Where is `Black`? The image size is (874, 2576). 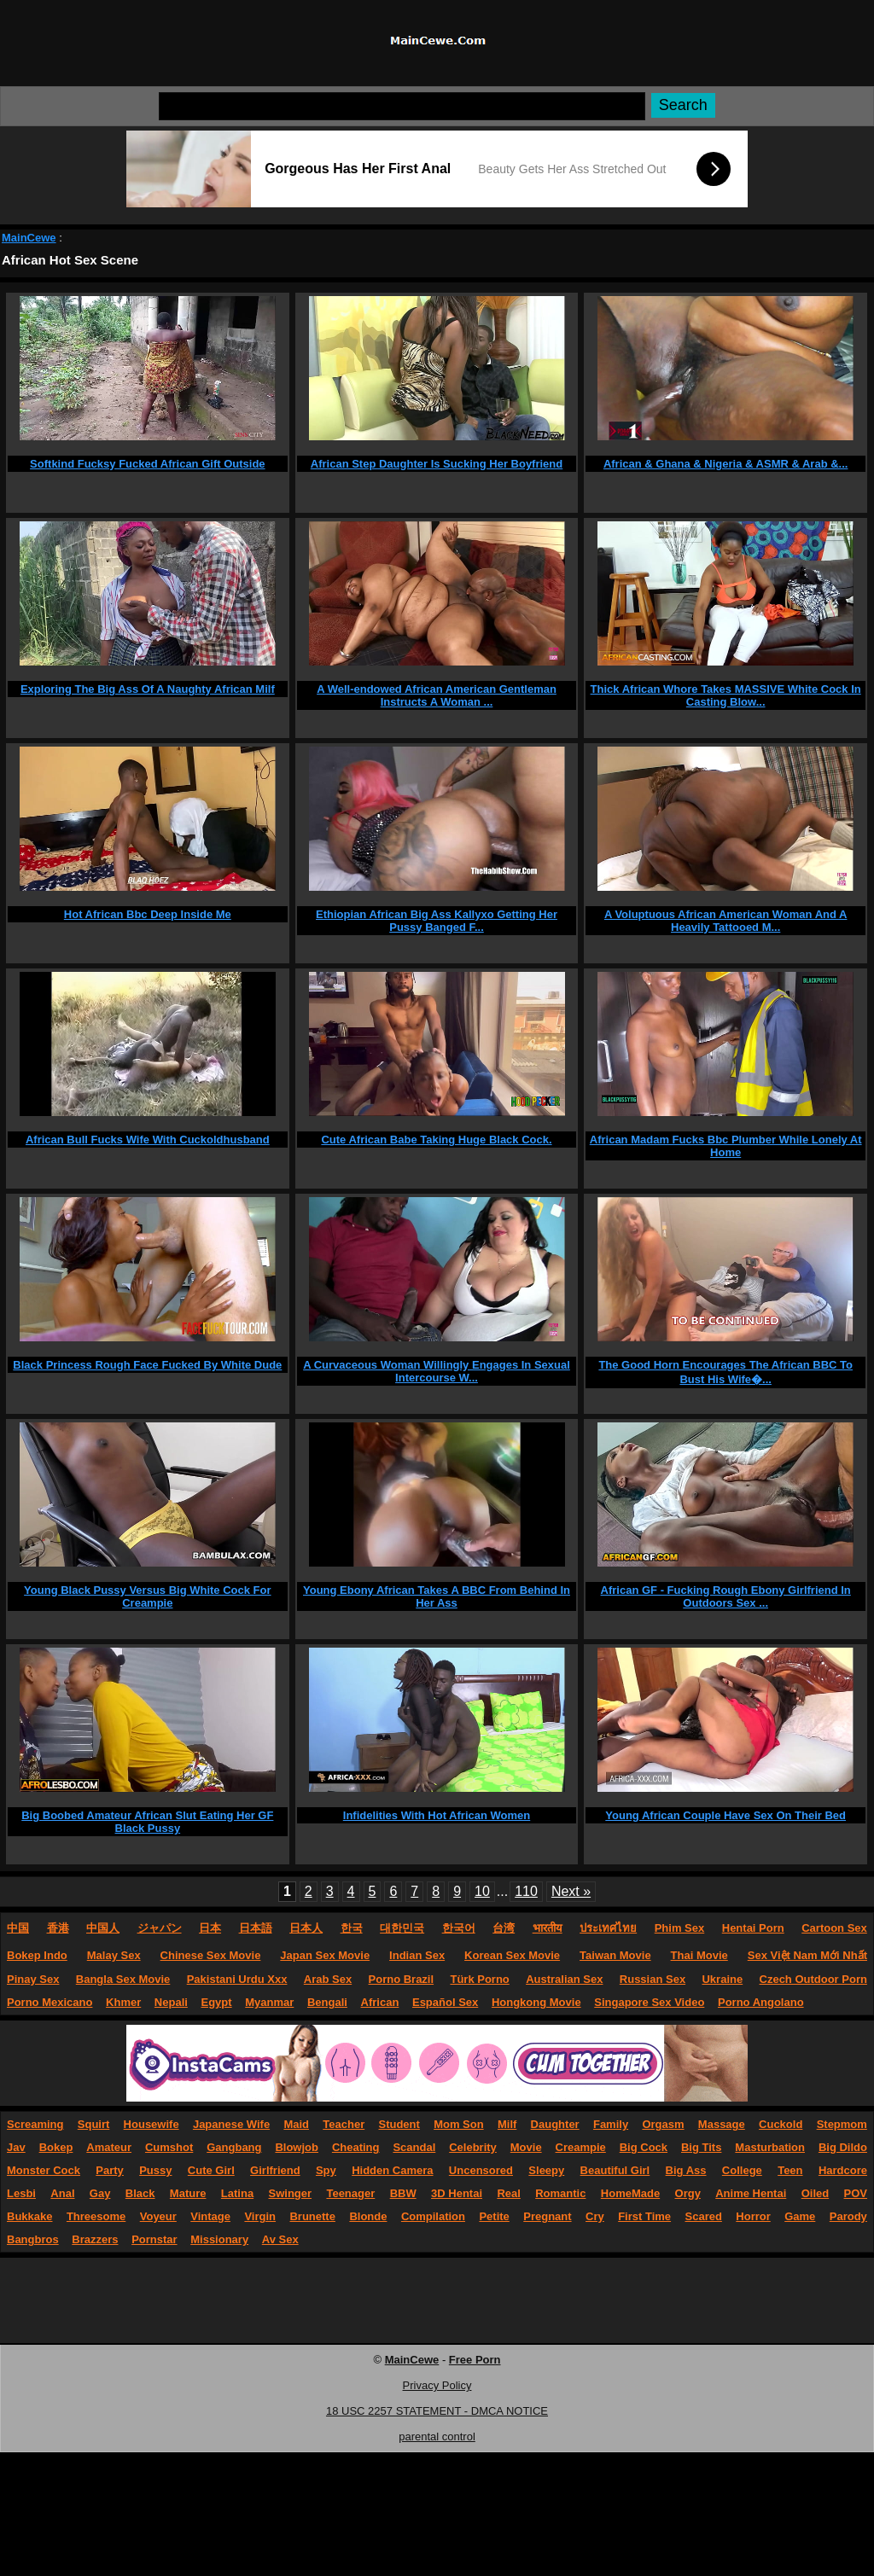
Black is located at coordinates (140, 2193).